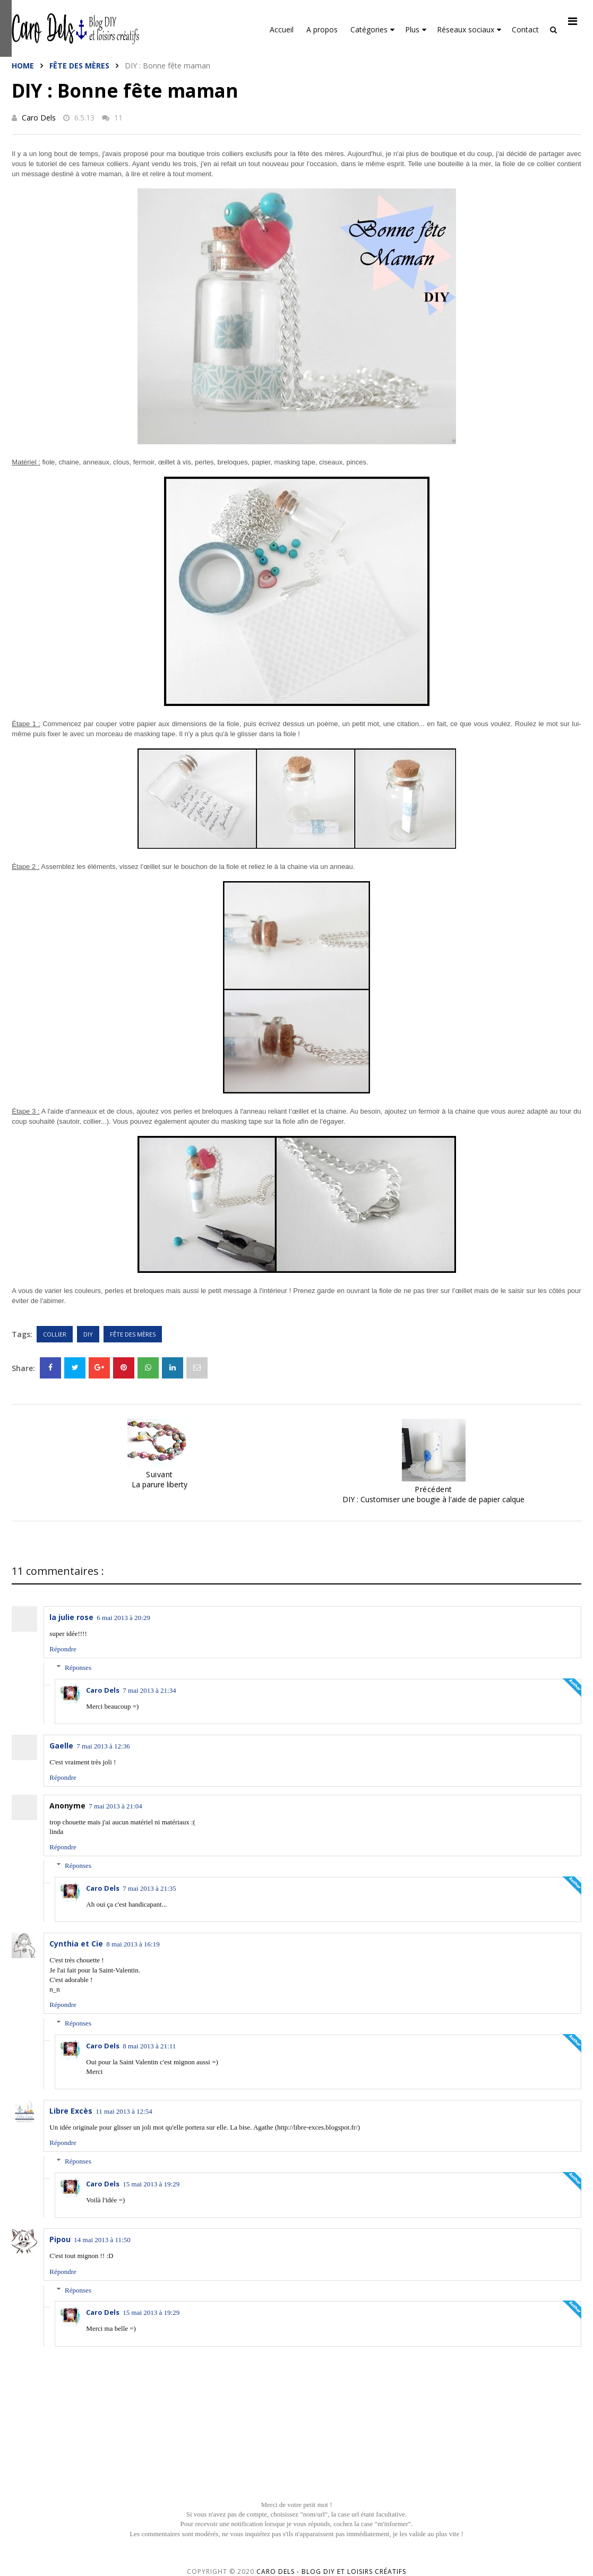 The image size is (593, 2576). Describe the element at coordinates (76, 1944) in the screenshot. I see `Cynthia et Cie` at that location.